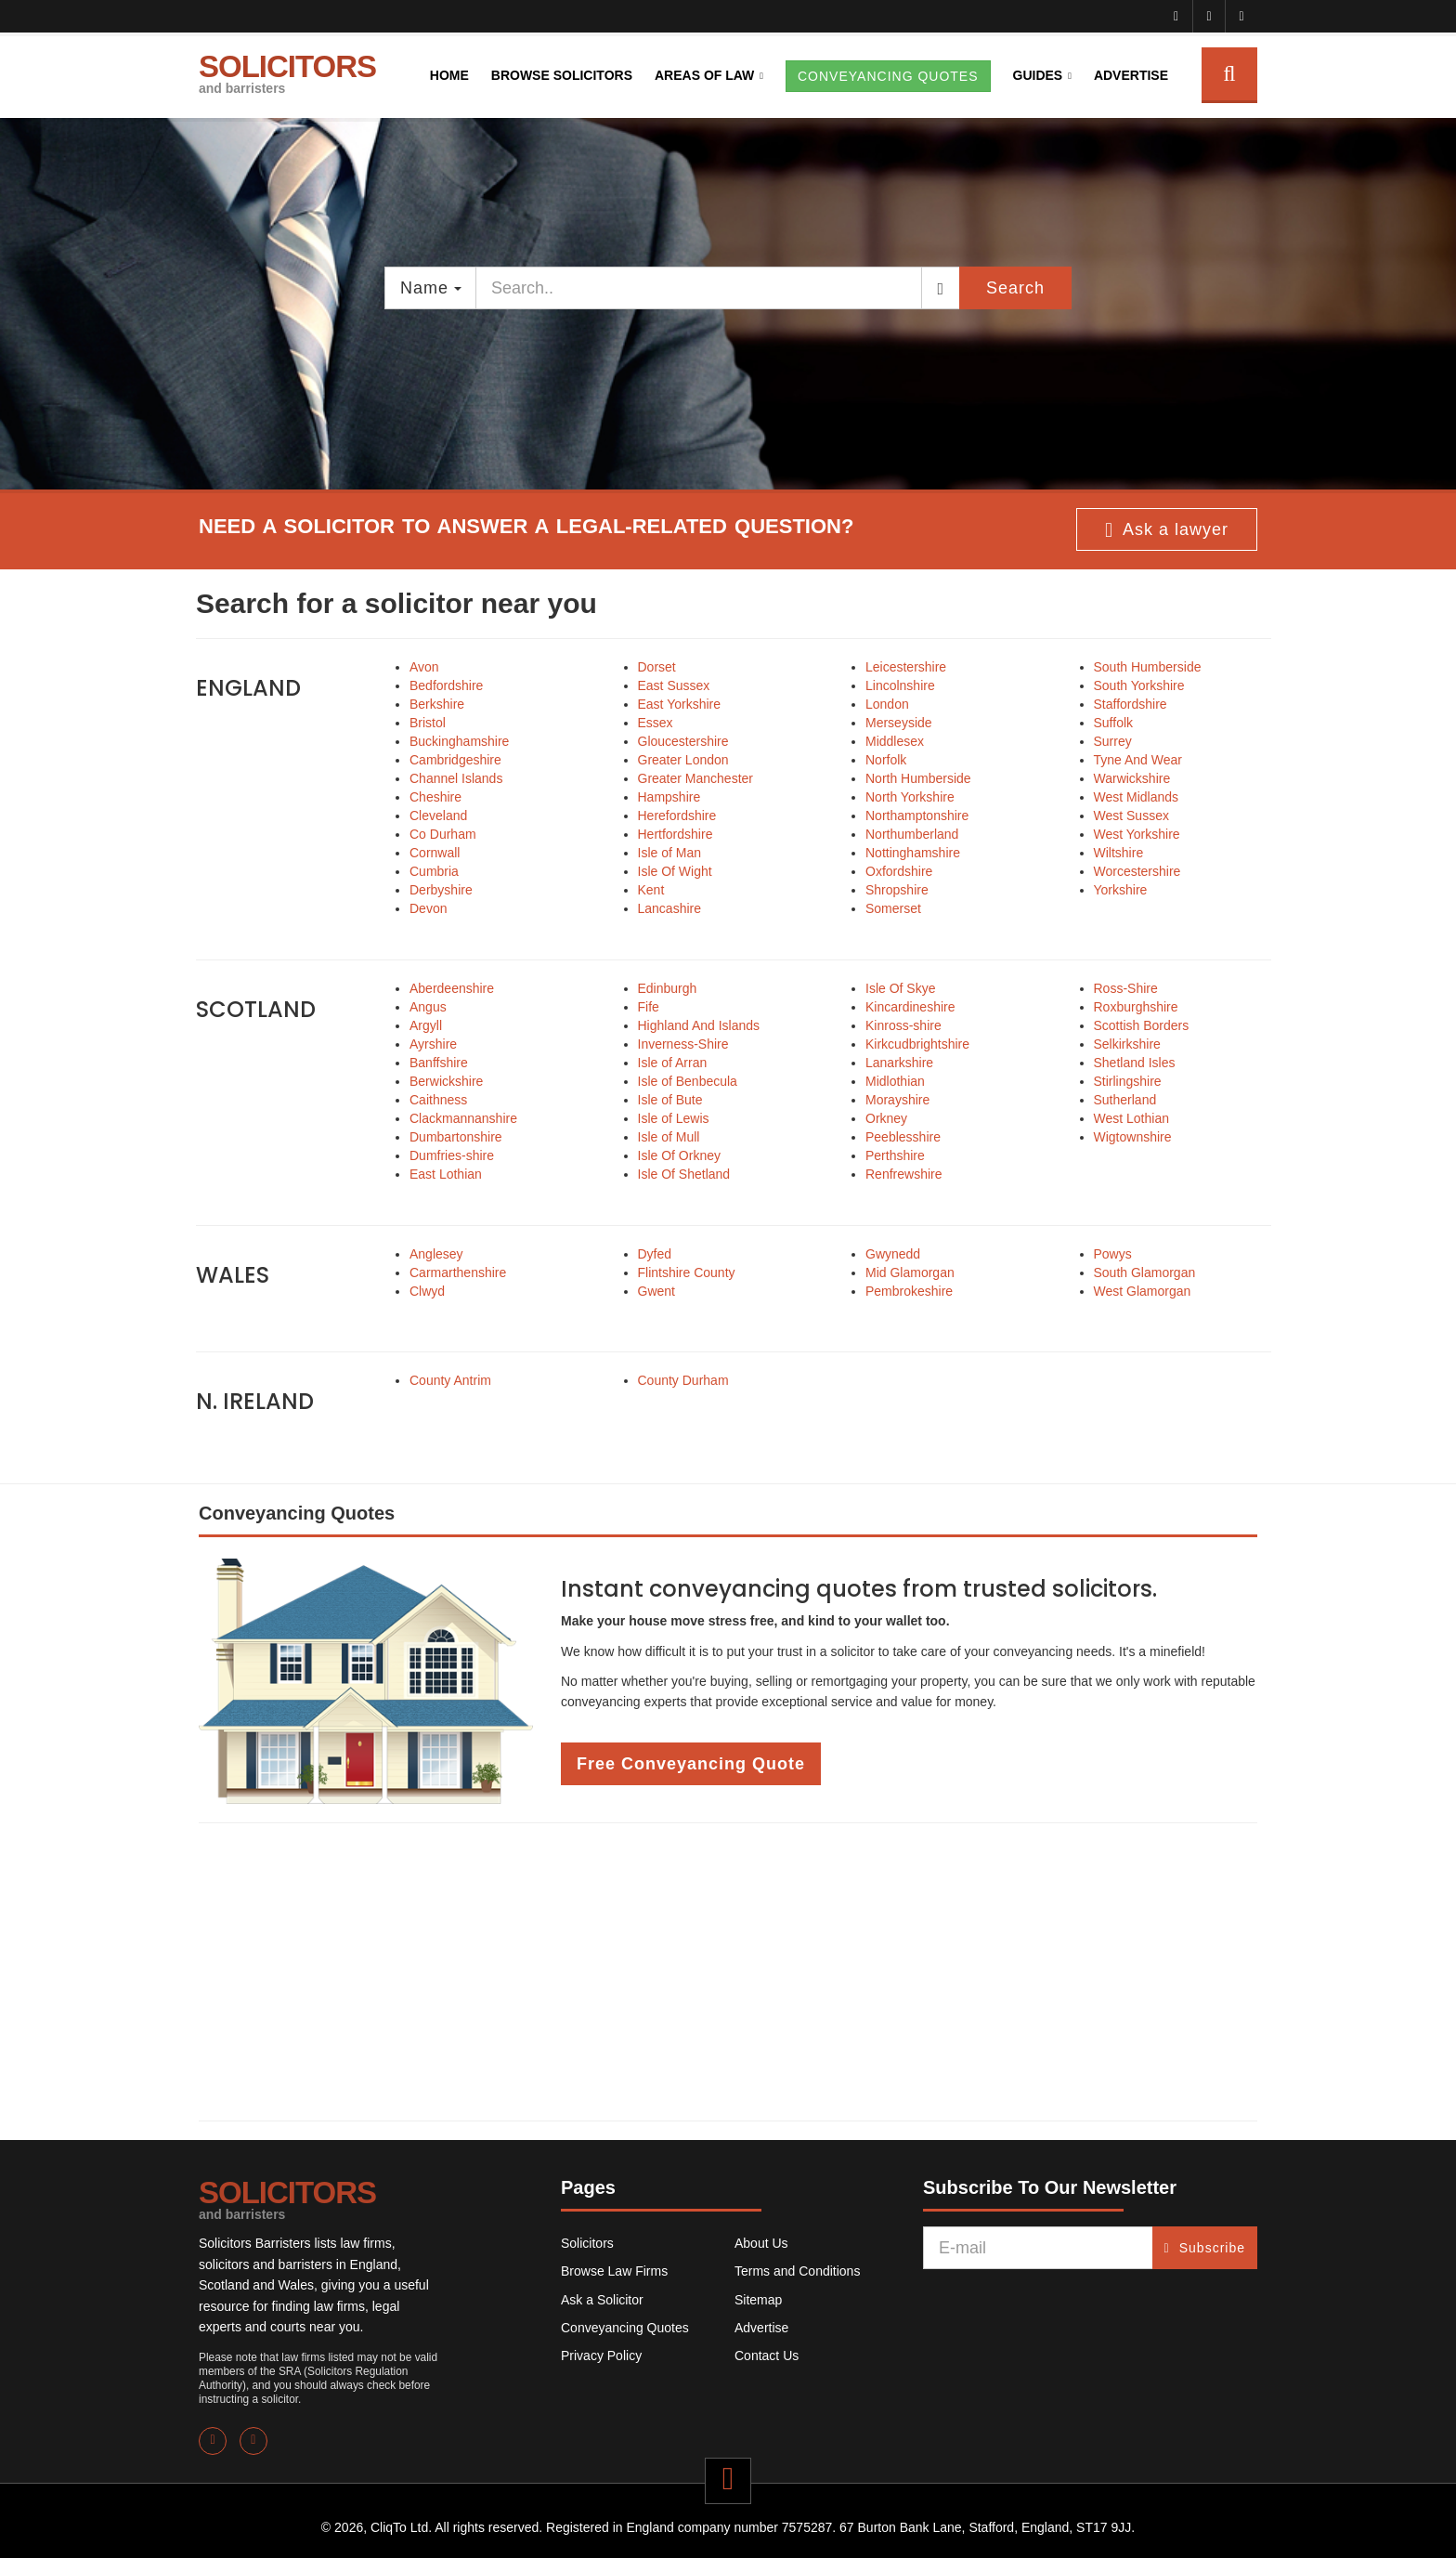 The width and height of the screenshot is (1456, 2558). I want to click on Ayrshire, so click(433, 1044).